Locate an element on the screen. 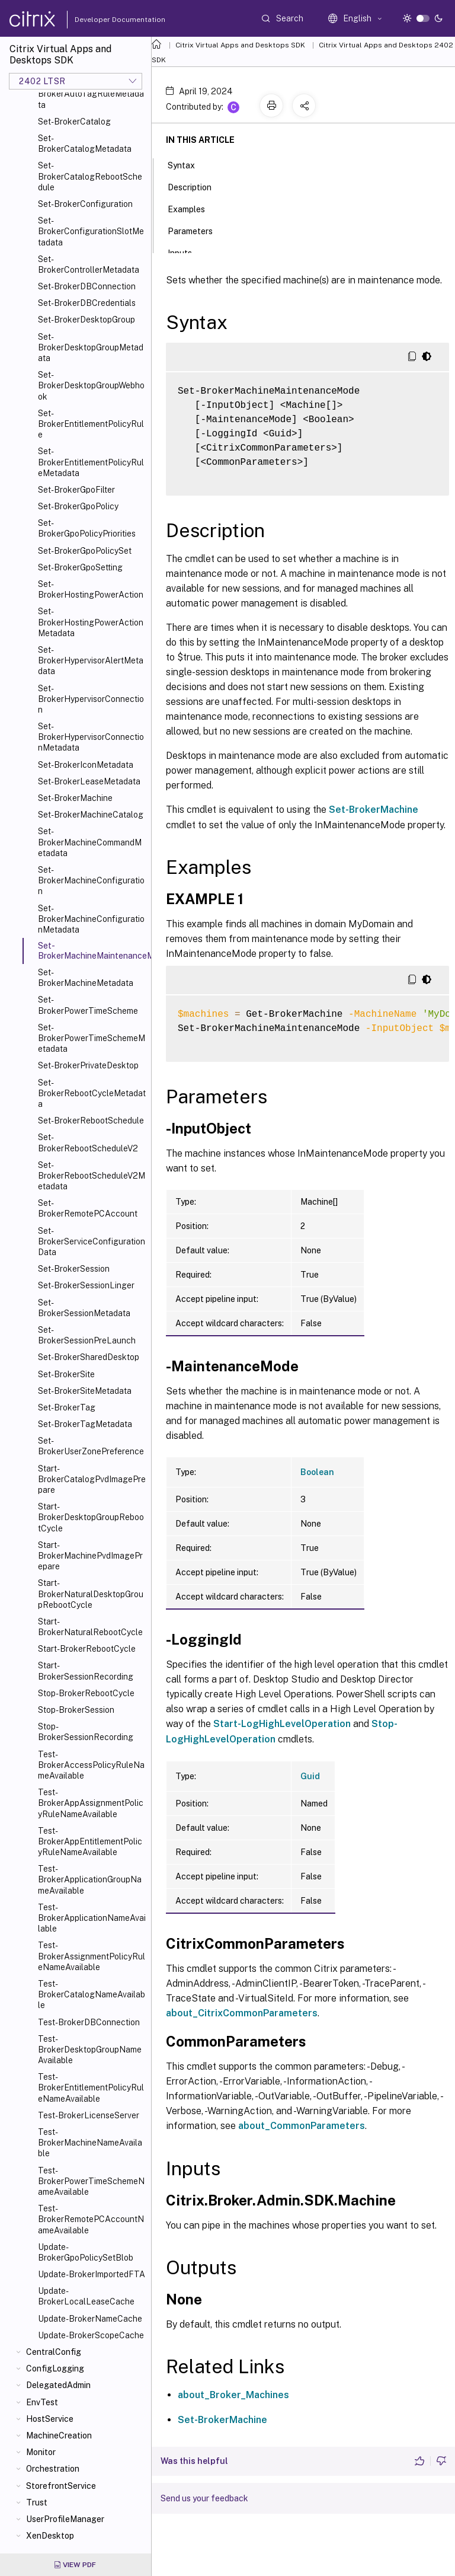 The height and width of the screenshot is (2576, 455). Start-BrokerCatalogPvdImagePrepare is located at coordinates (92, 1479).